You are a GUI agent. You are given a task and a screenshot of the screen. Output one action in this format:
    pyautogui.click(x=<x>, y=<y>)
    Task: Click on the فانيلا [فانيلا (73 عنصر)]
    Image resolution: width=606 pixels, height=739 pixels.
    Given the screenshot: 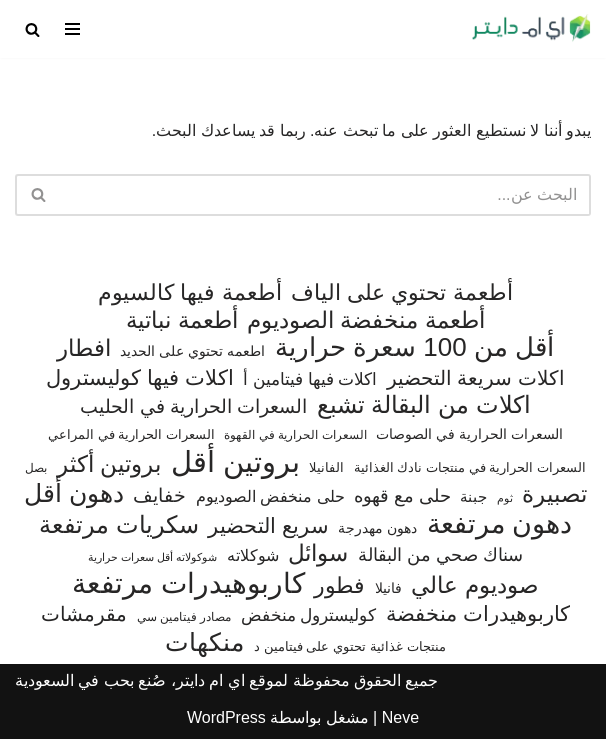 What is the action you would take?
    pyautogui.click(x=388, y=588)
    